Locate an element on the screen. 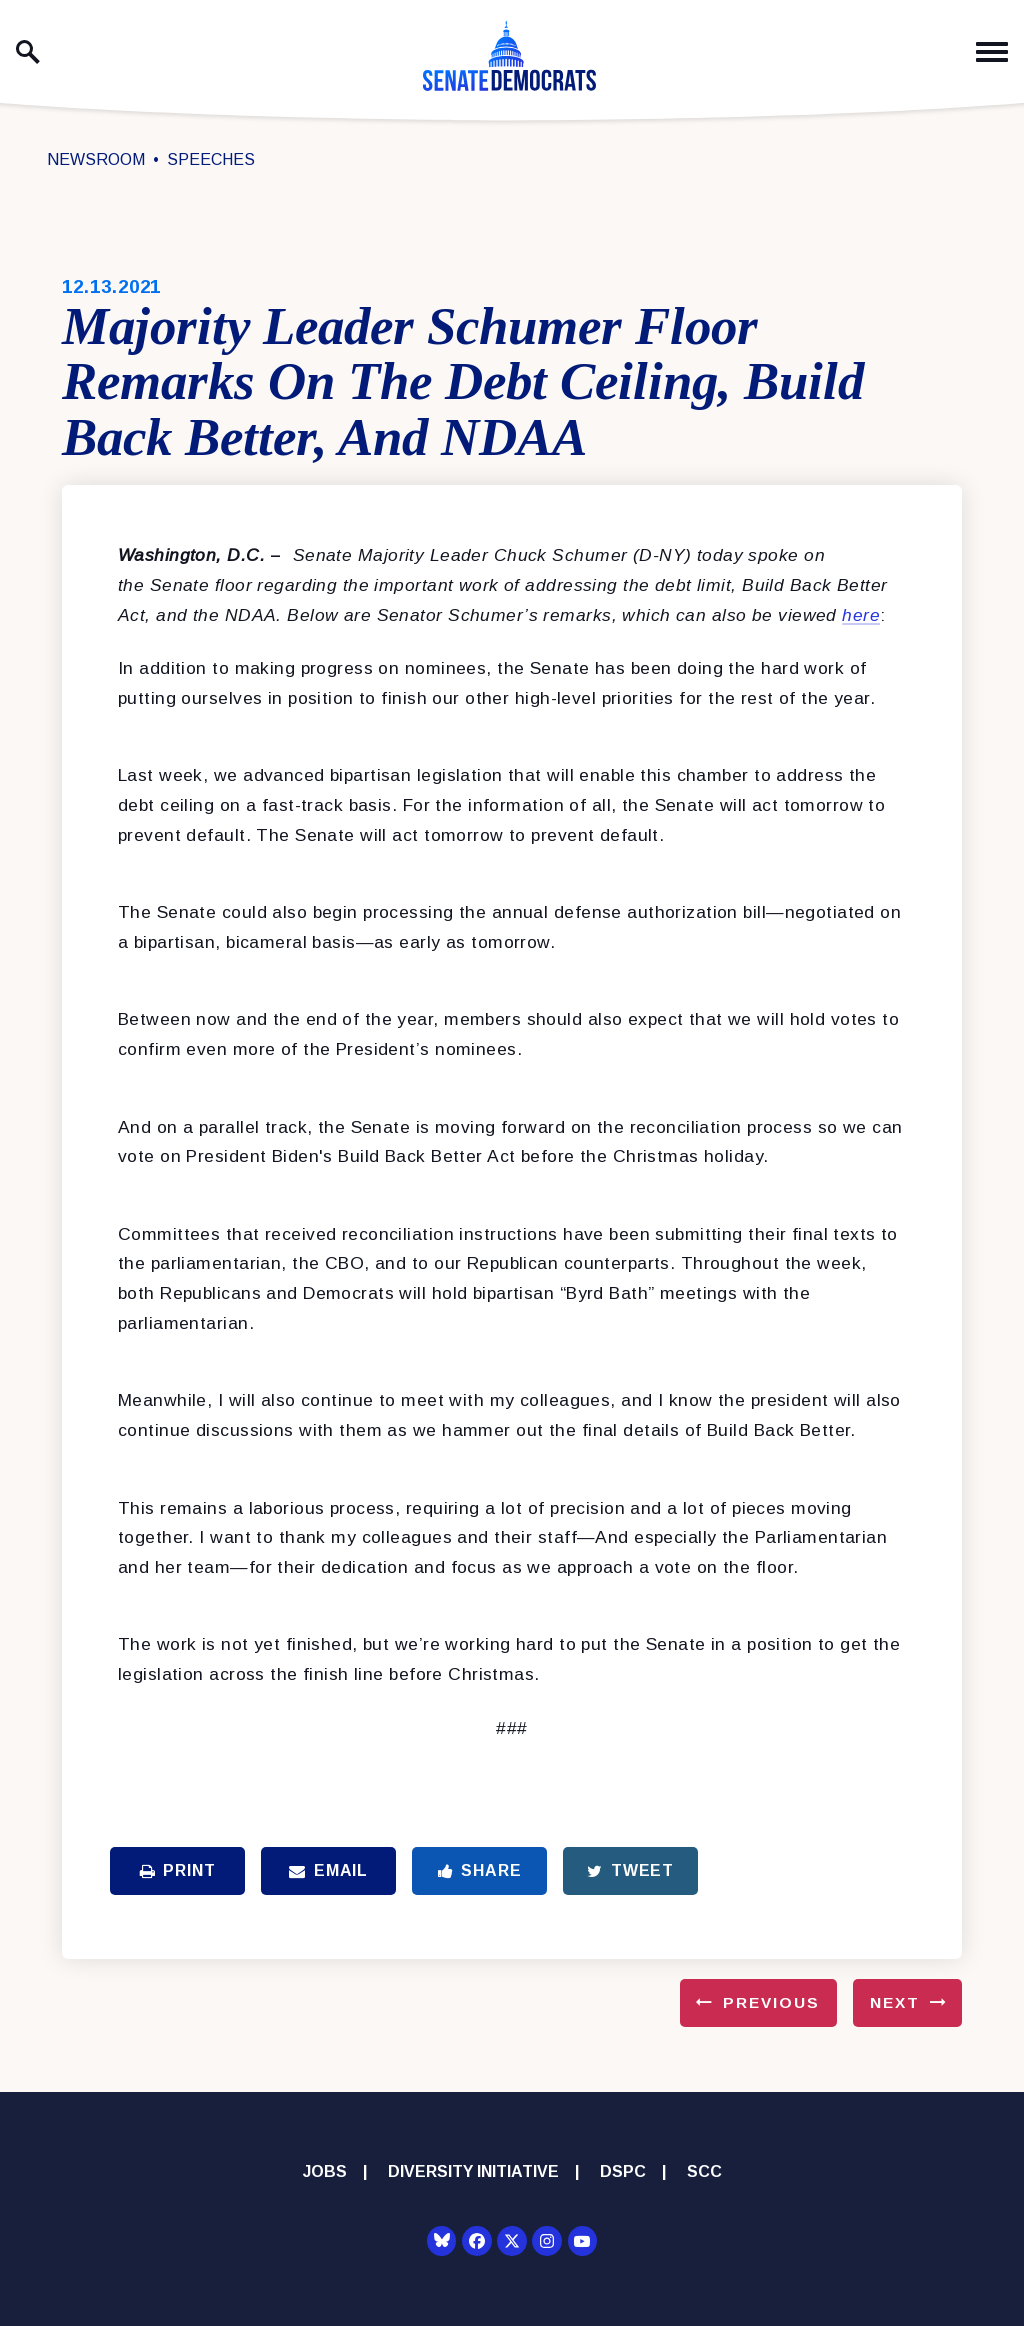  Tweet [Tweet this on Twitter] is located at coordinates (630, 1870).